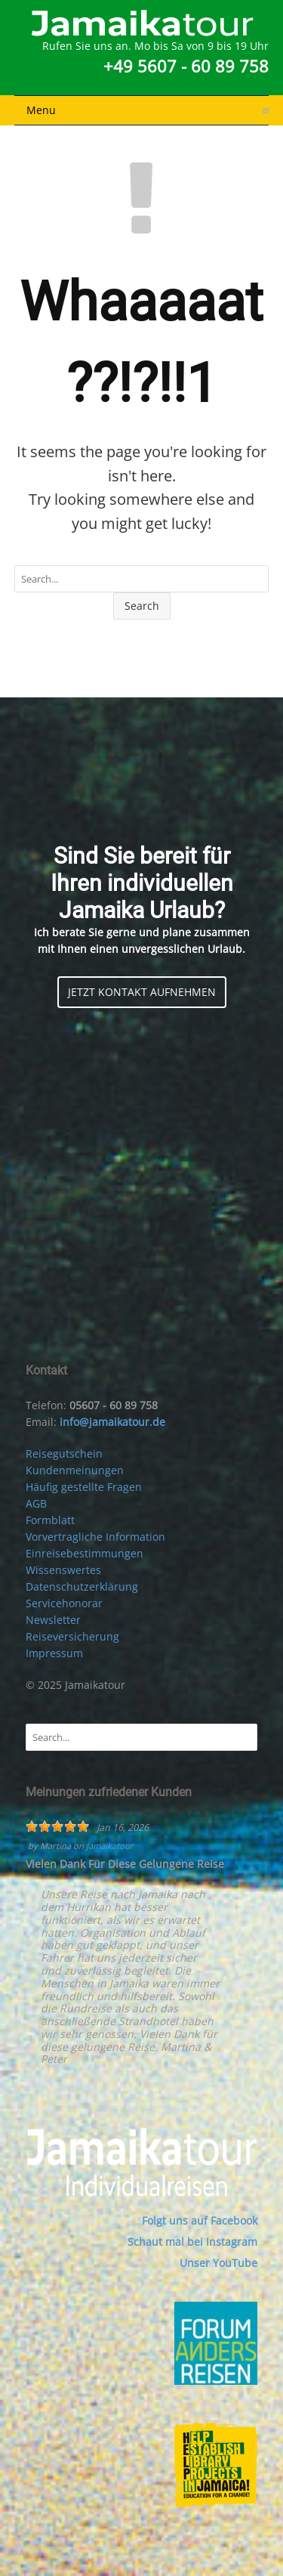 The image size is (283, 2576). I want to click on Reiseversicherung, so click(72, 1636).